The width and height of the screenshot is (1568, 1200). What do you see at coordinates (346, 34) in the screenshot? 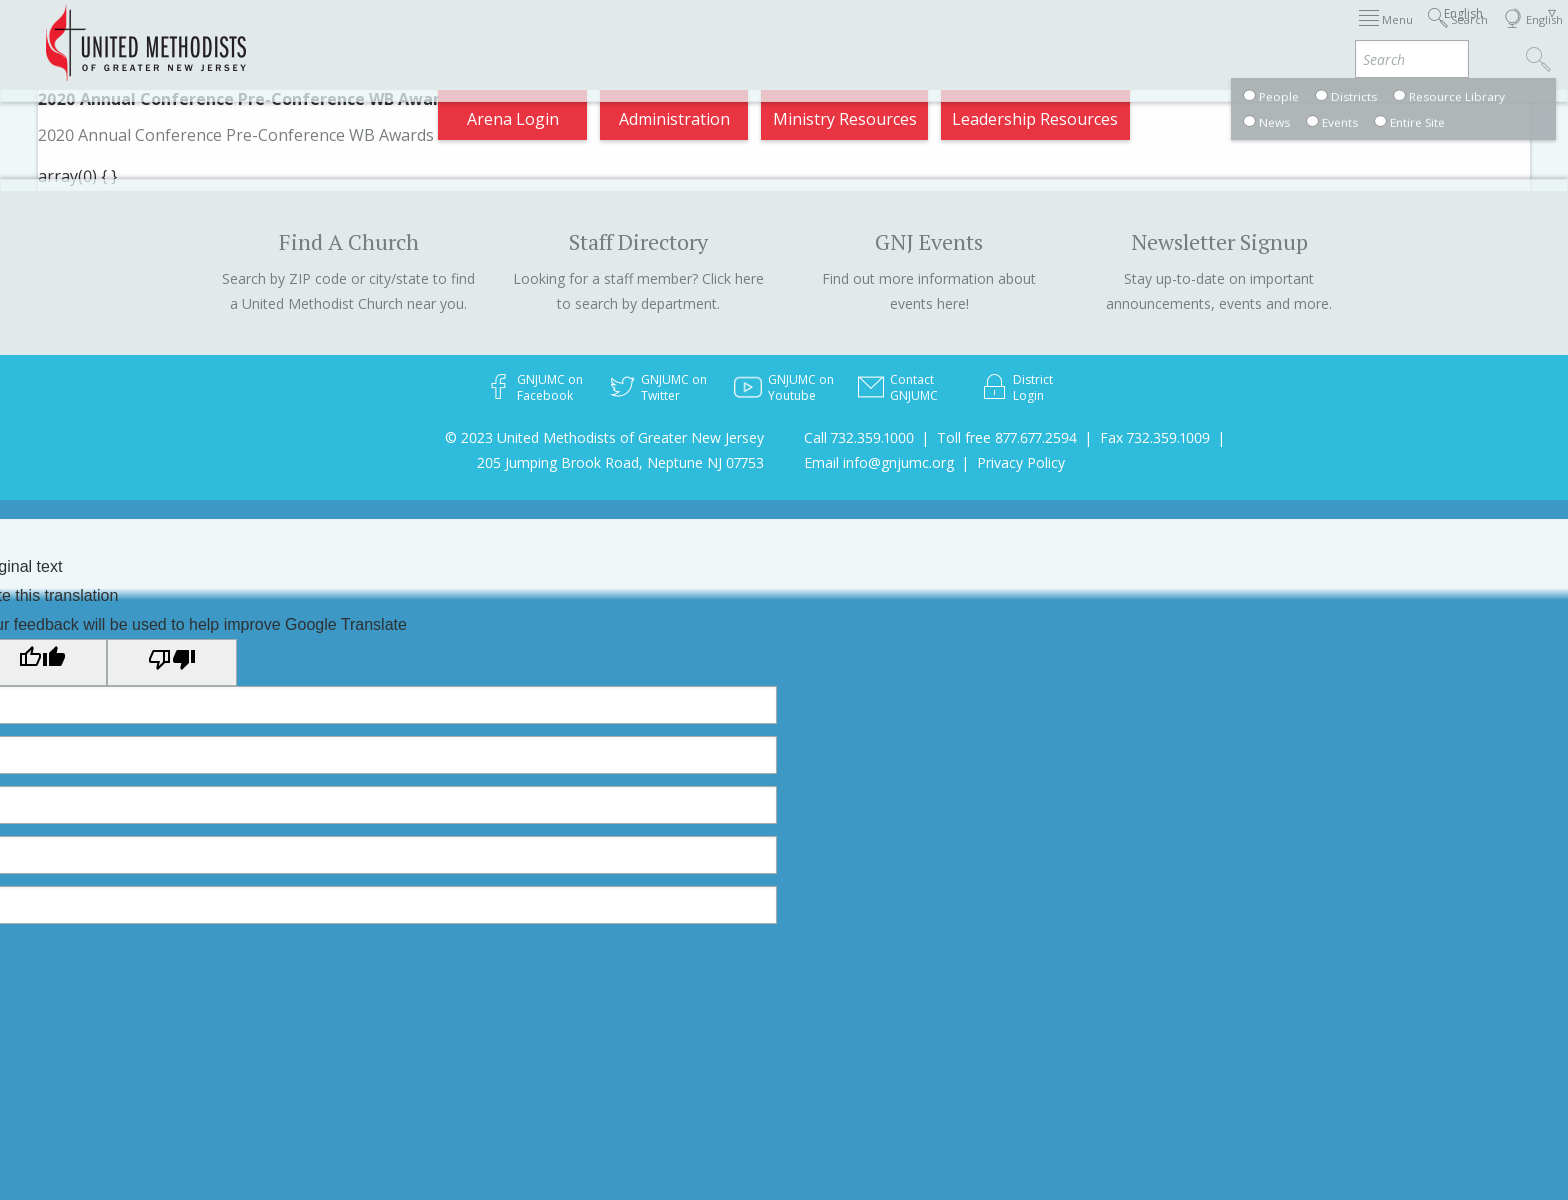
I see `Appointments` at bounding box center [346, 34].